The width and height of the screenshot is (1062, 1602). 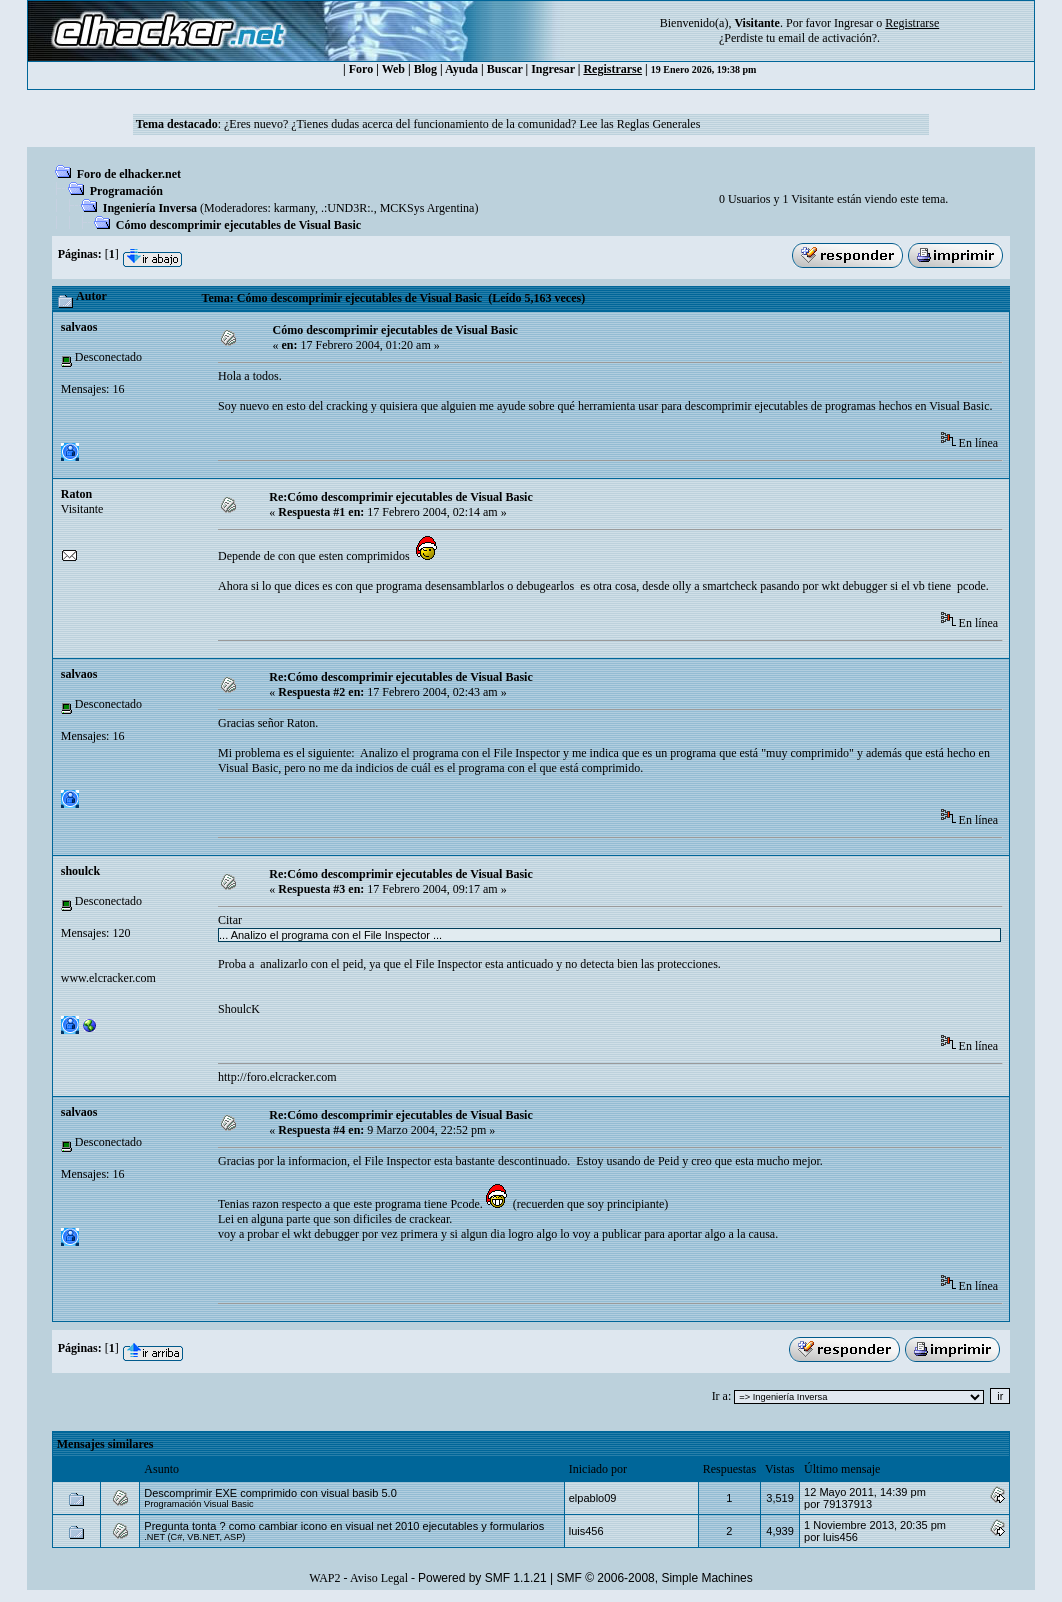 I want to click on Foro de elhacker.net, so click(x=129, y=174).